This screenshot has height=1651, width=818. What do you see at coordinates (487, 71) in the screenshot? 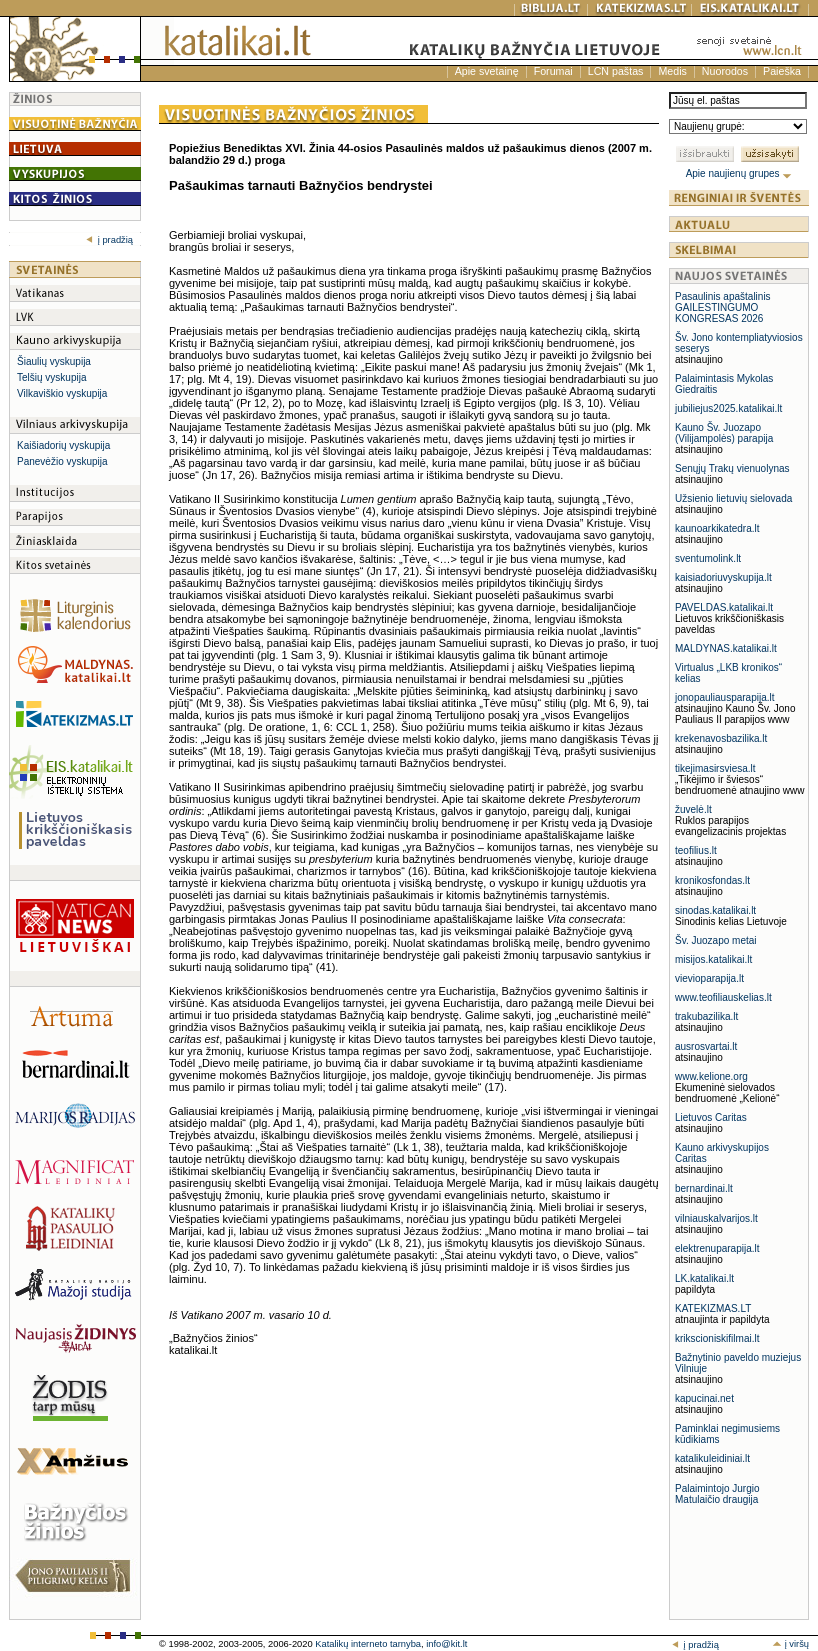
I see `Apie svetainę` at bounding box center [487, 71].